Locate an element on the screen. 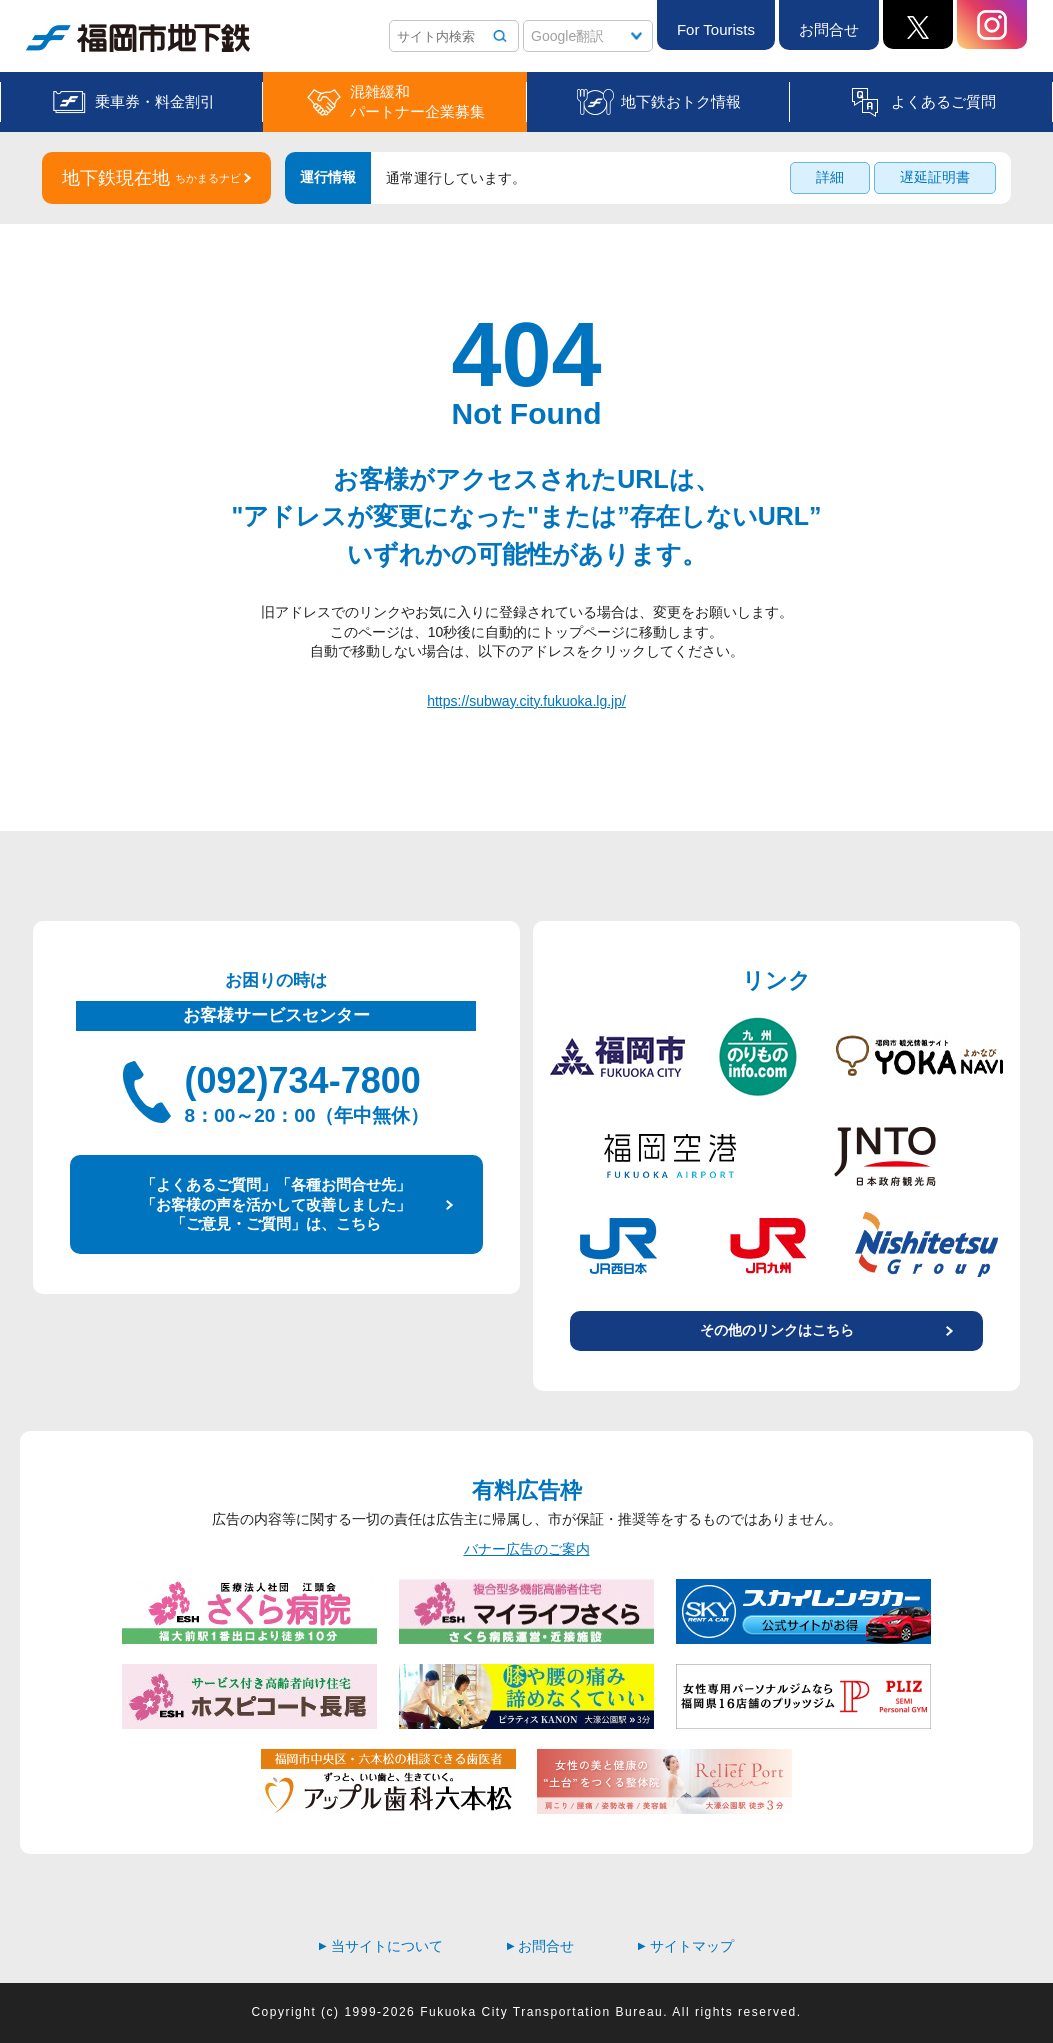  福岡市地下鉄 is located at coordinates (138, 38).